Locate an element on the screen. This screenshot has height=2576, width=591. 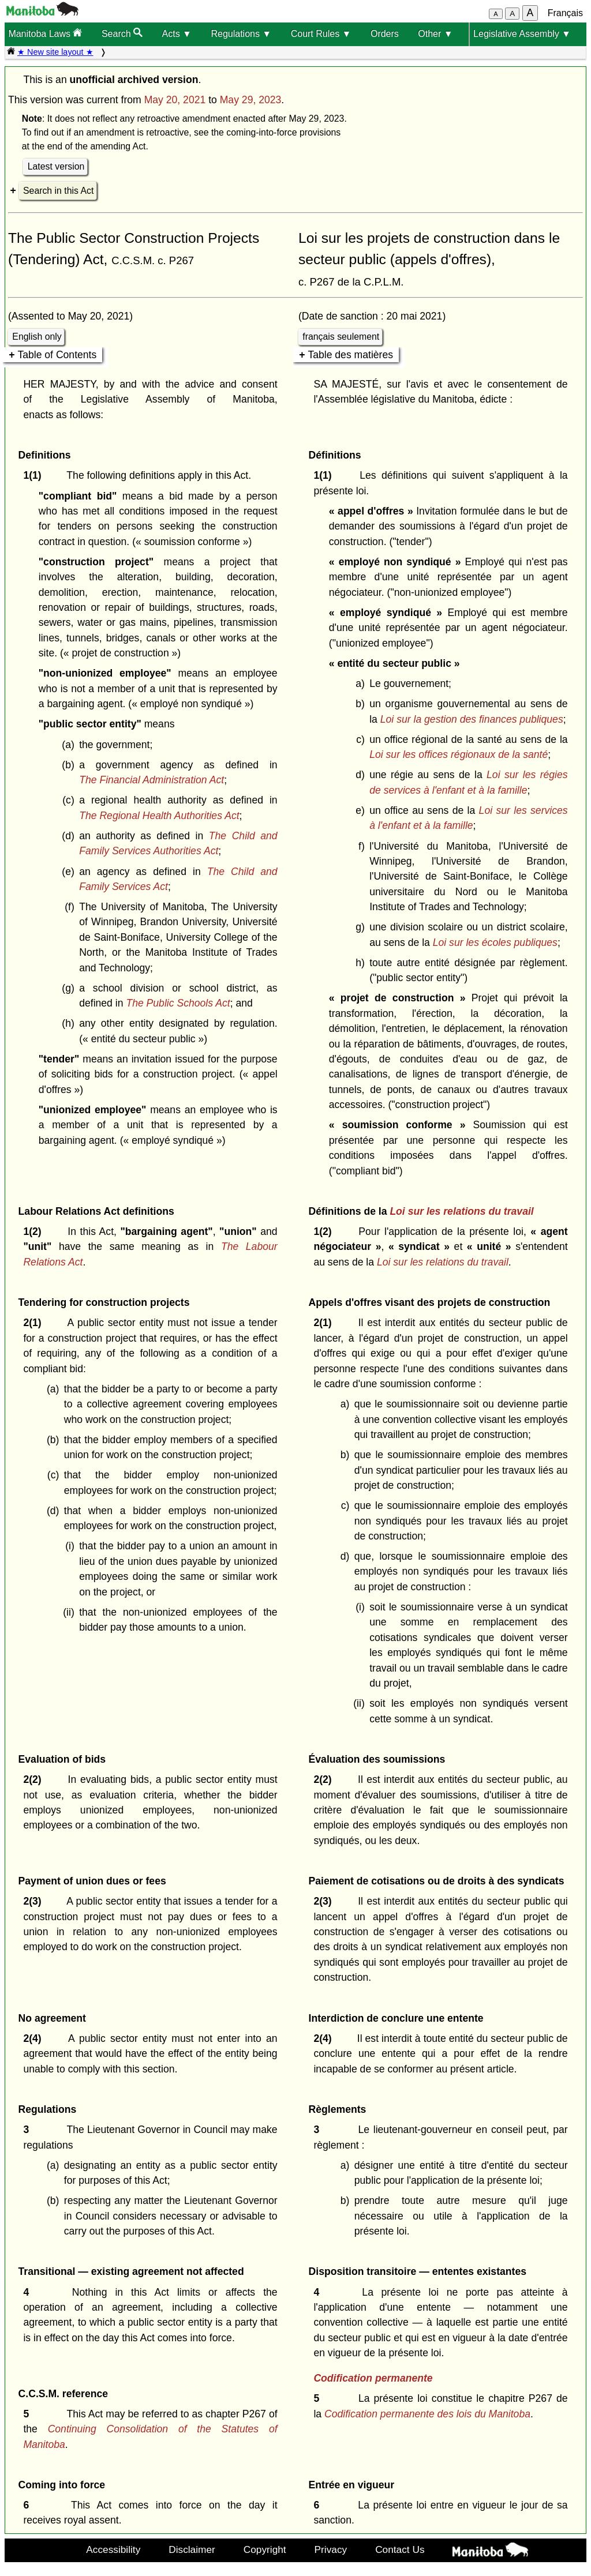
Accessibility is located at coordinates (113, 2549).